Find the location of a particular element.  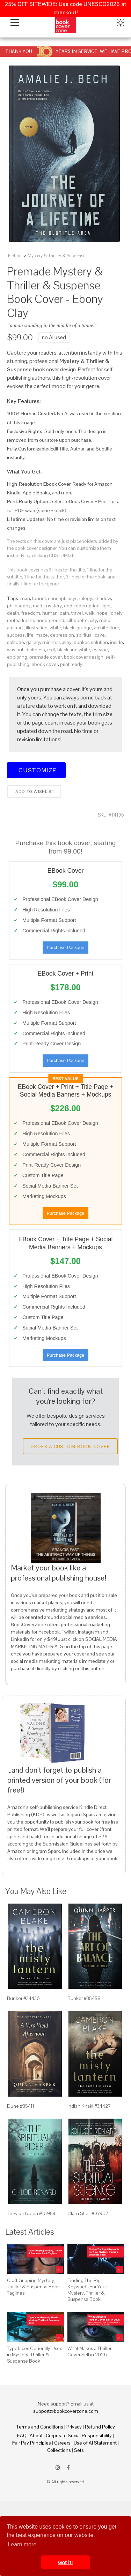

inside is located at coordinates (116, 642).